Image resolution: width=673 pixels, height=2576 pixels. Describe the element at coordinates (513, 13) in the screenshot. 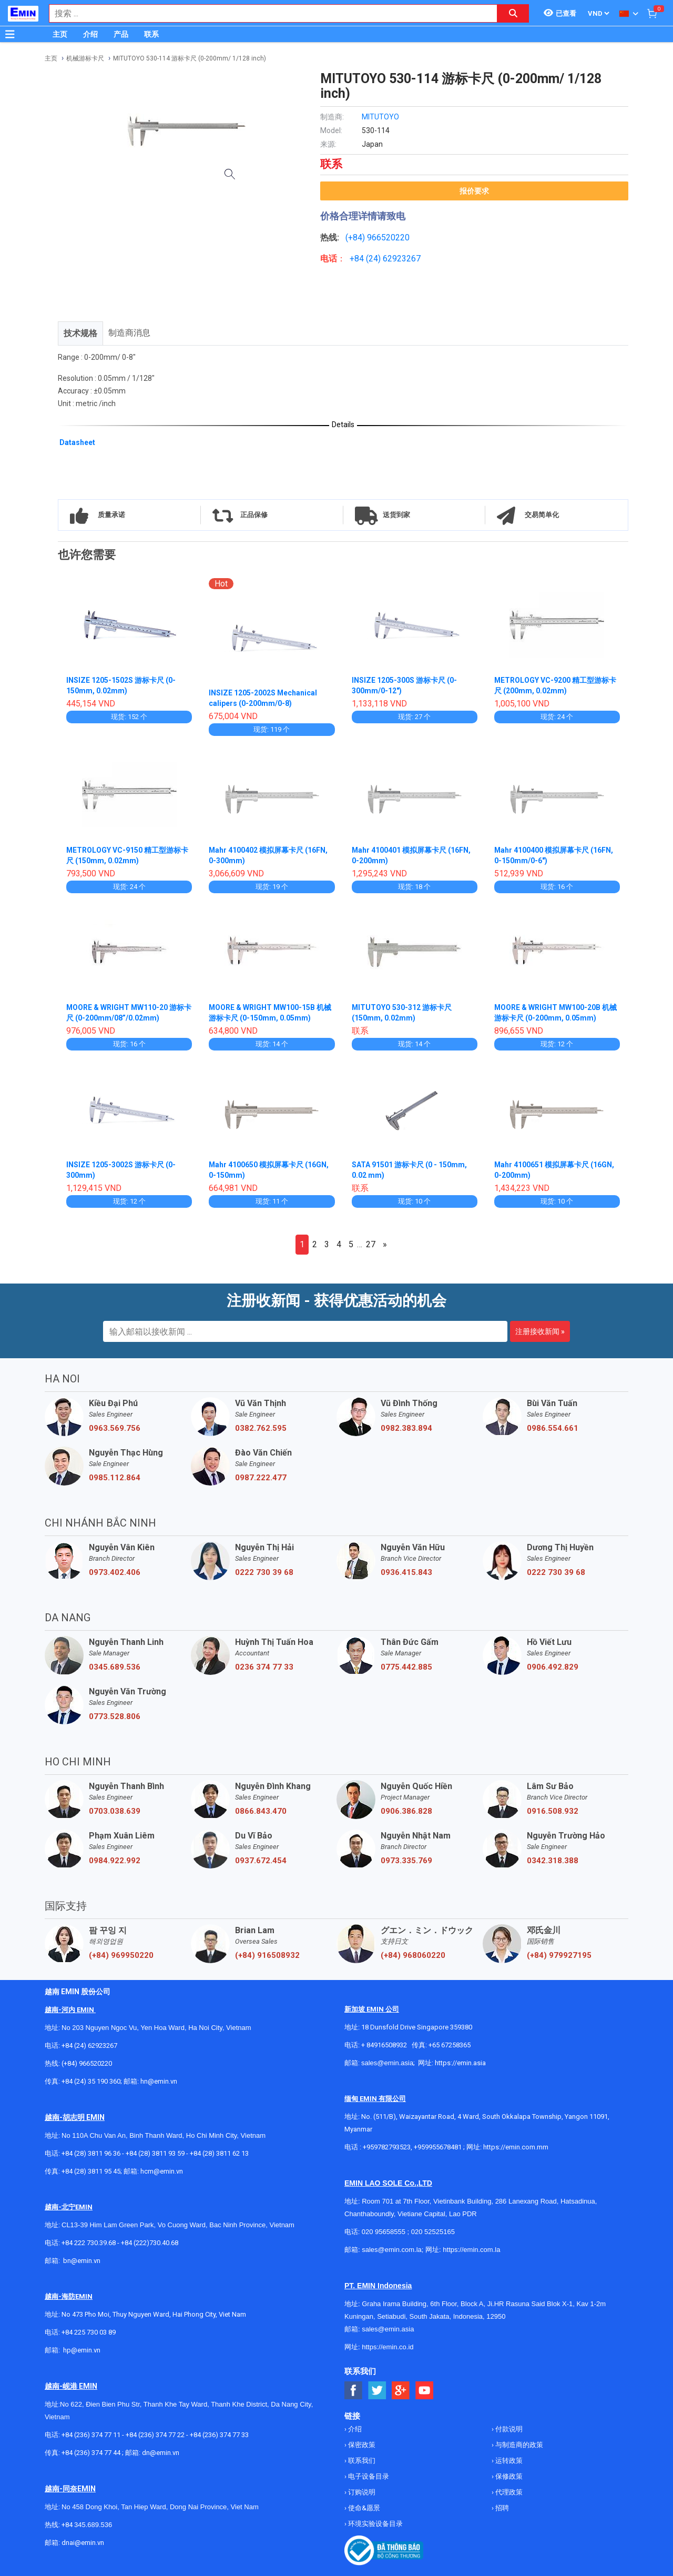

I see `[Search button]` at that location.